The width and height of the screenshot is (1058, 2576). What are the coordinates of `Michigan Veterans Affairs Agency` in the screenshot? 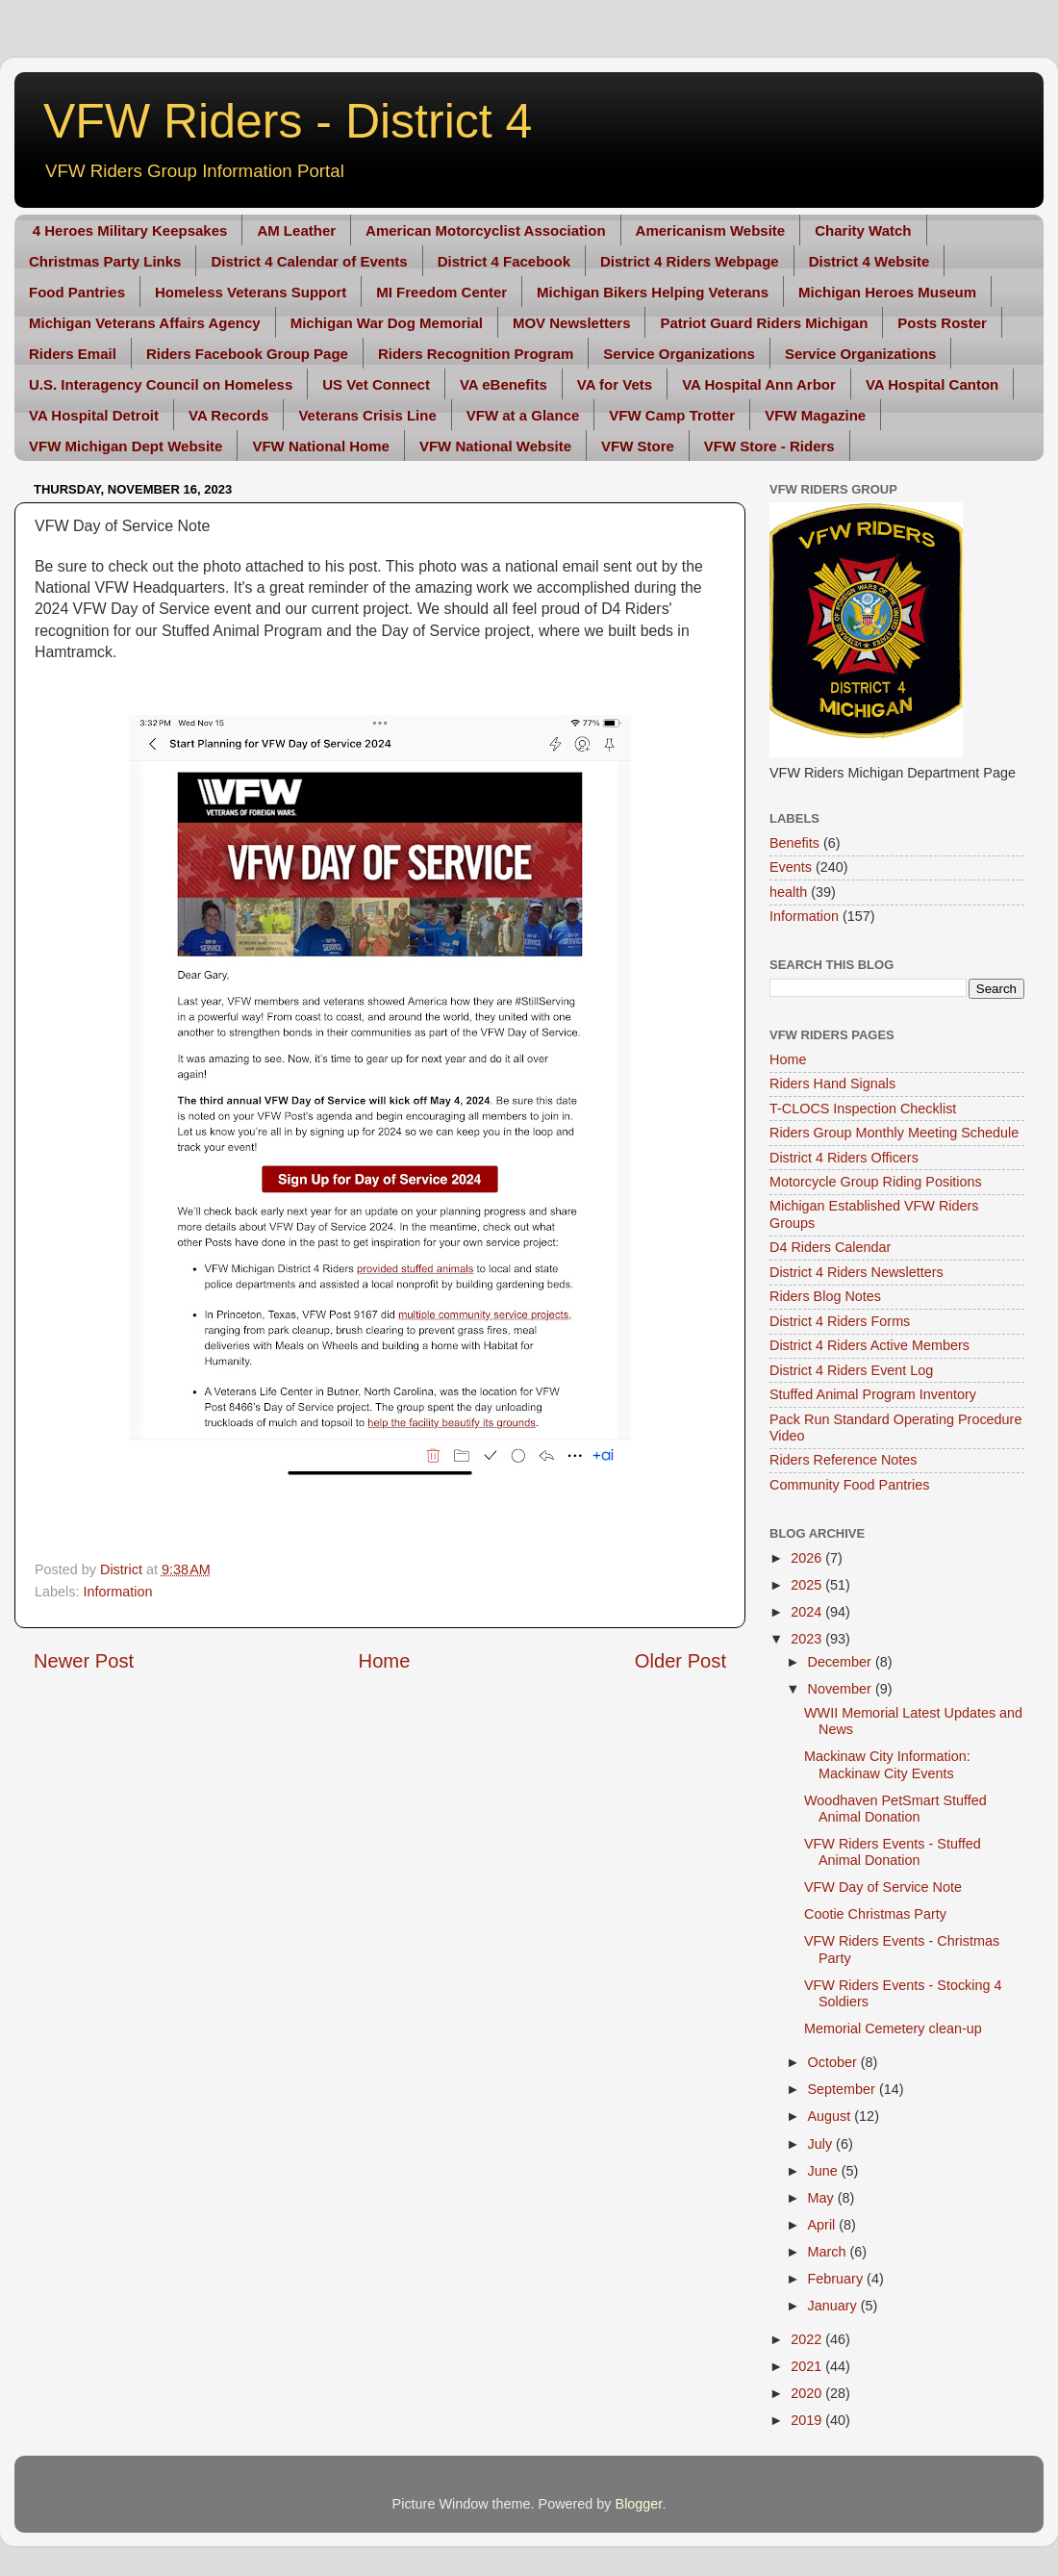 It's located at (145, 323).